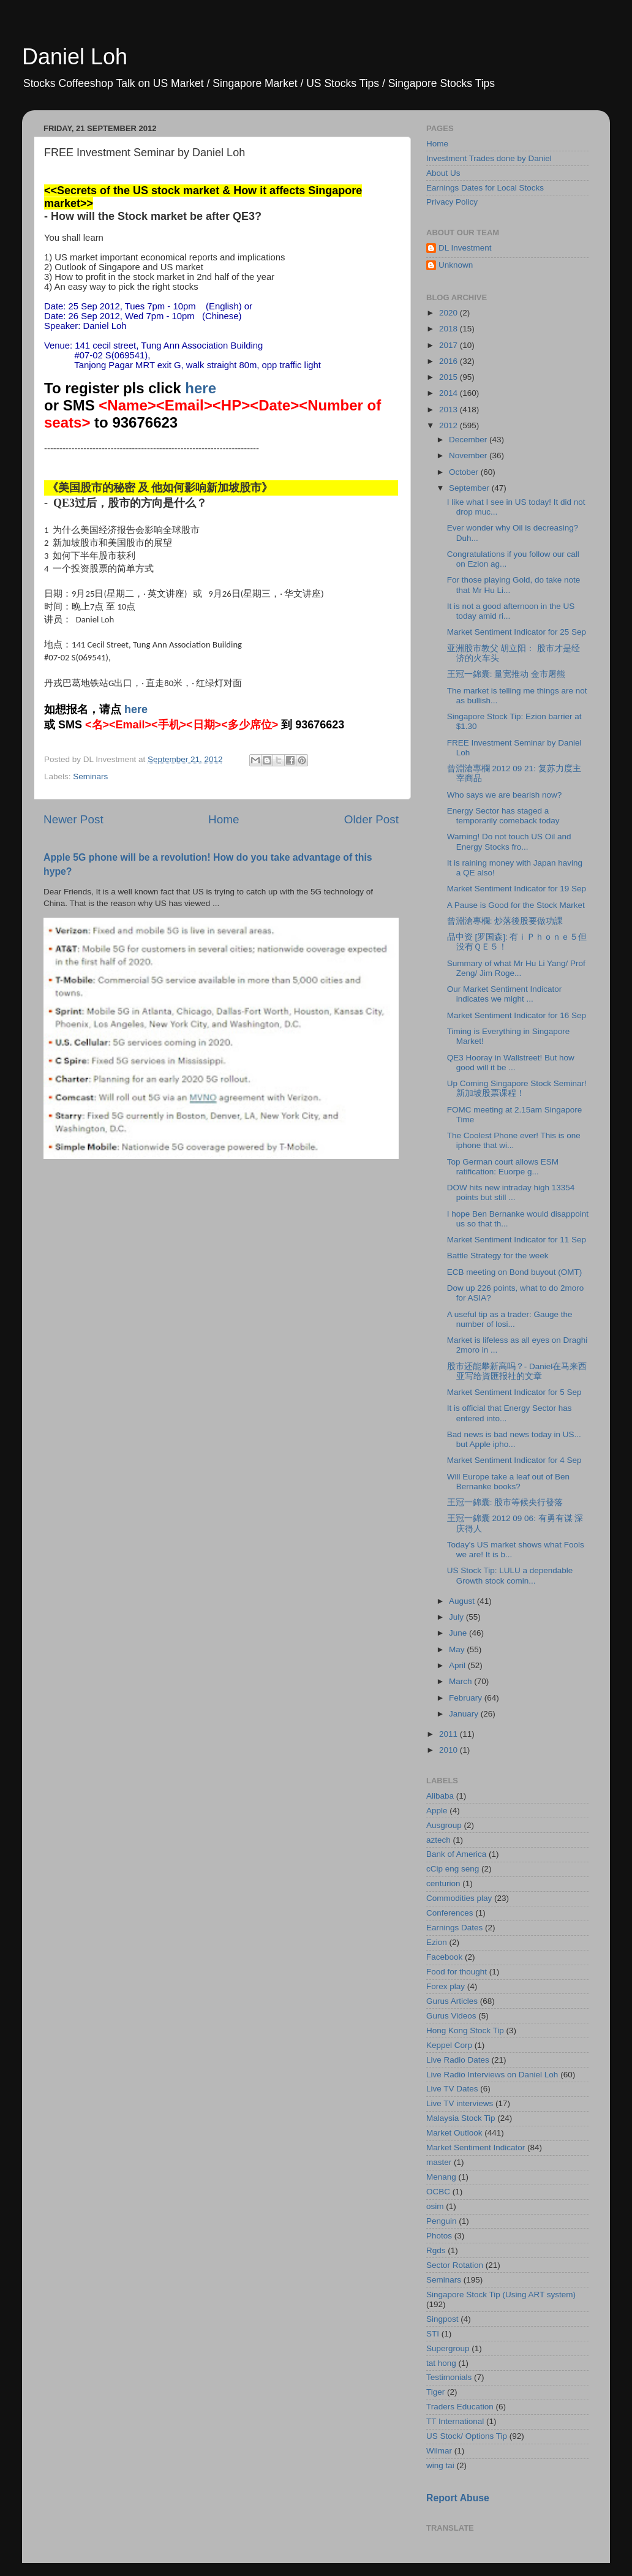 The width and height of the screenshot is (632, 2576). What do you see at coordinates (465, 1713) in the screenshot?
I see `January` at bounding box center [465, 1713].